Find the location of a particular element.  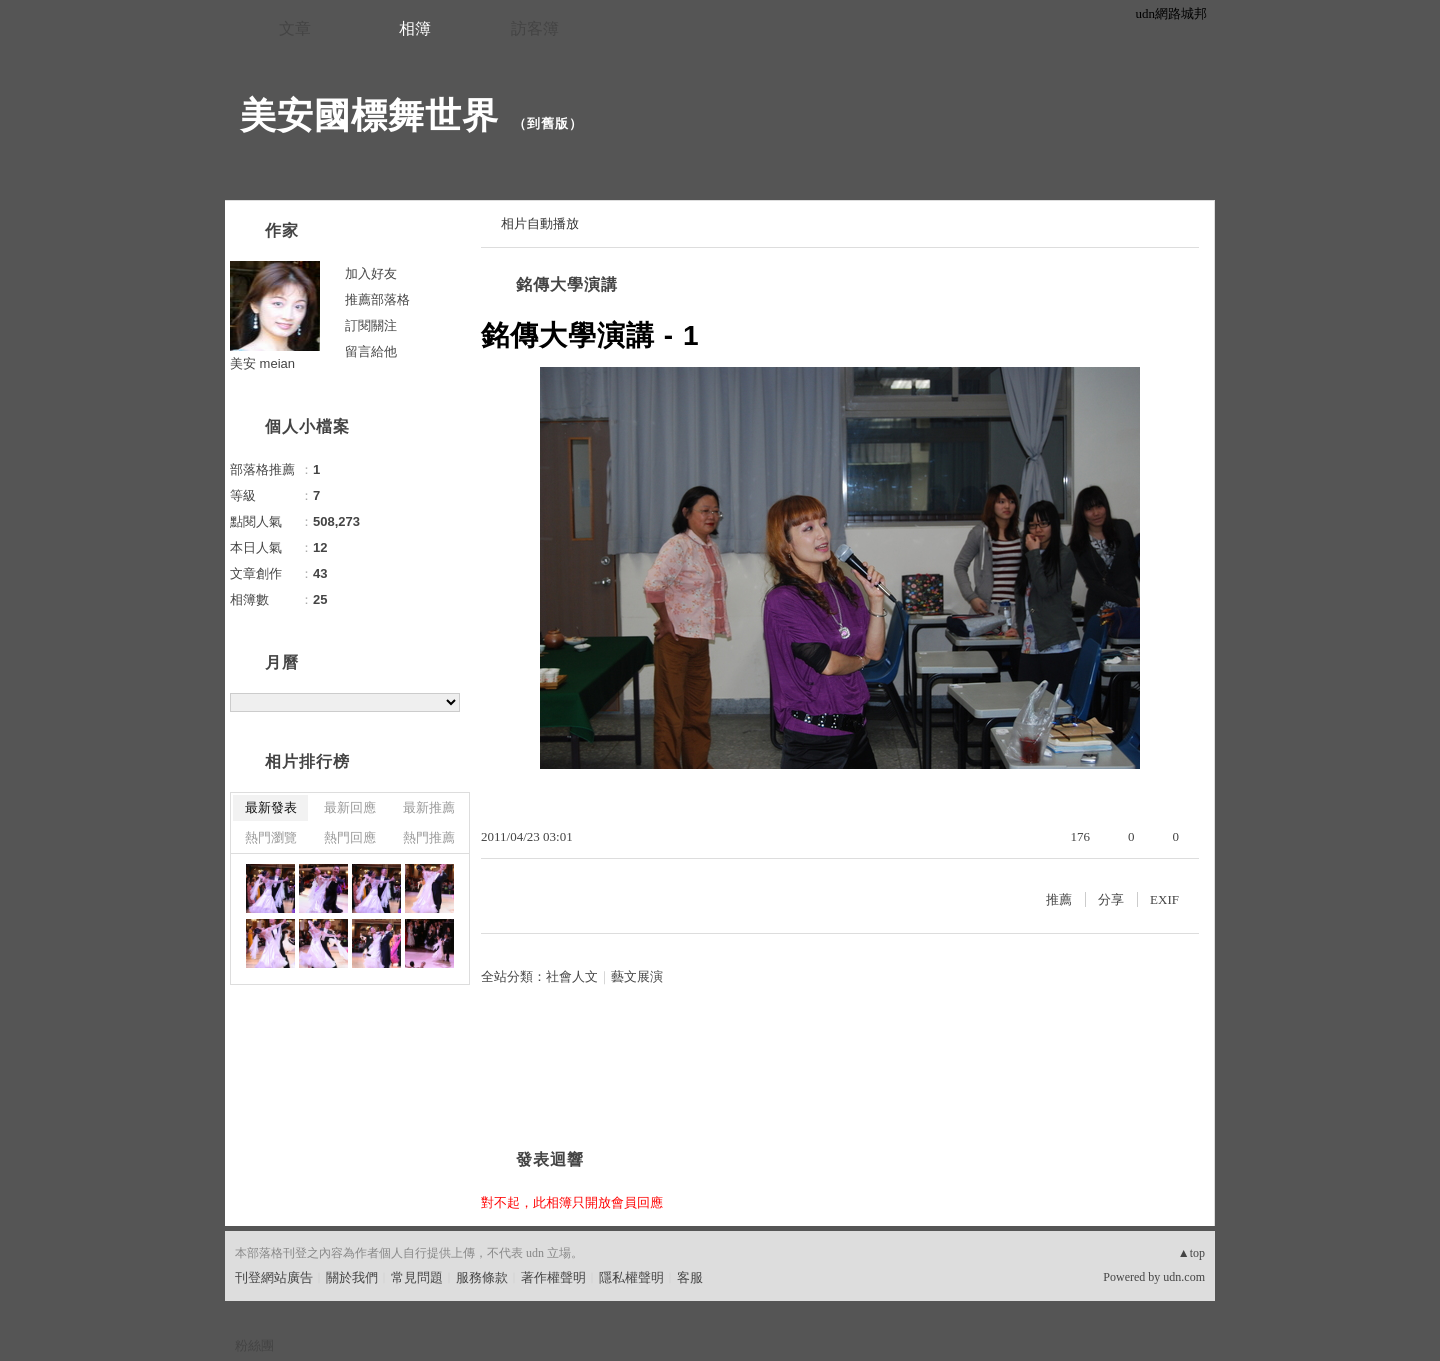

最新發表 is located at coordinates (271, 807).